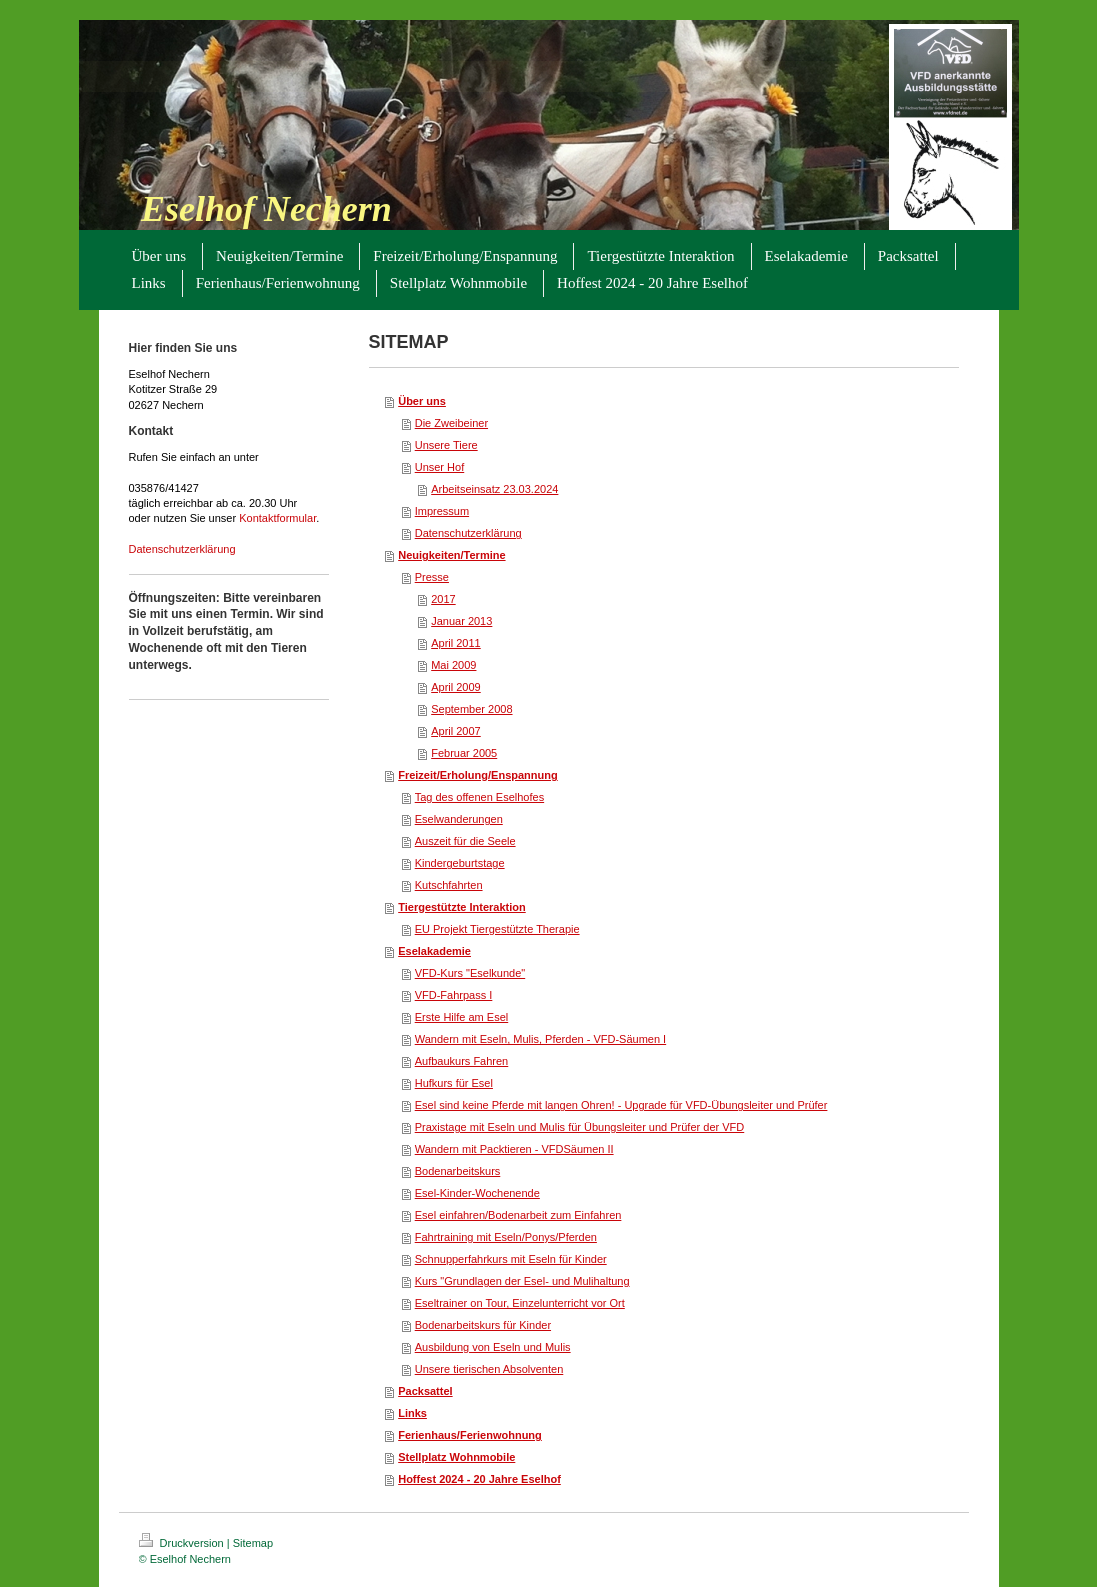  I want to click on Presse, so click(432, 577).